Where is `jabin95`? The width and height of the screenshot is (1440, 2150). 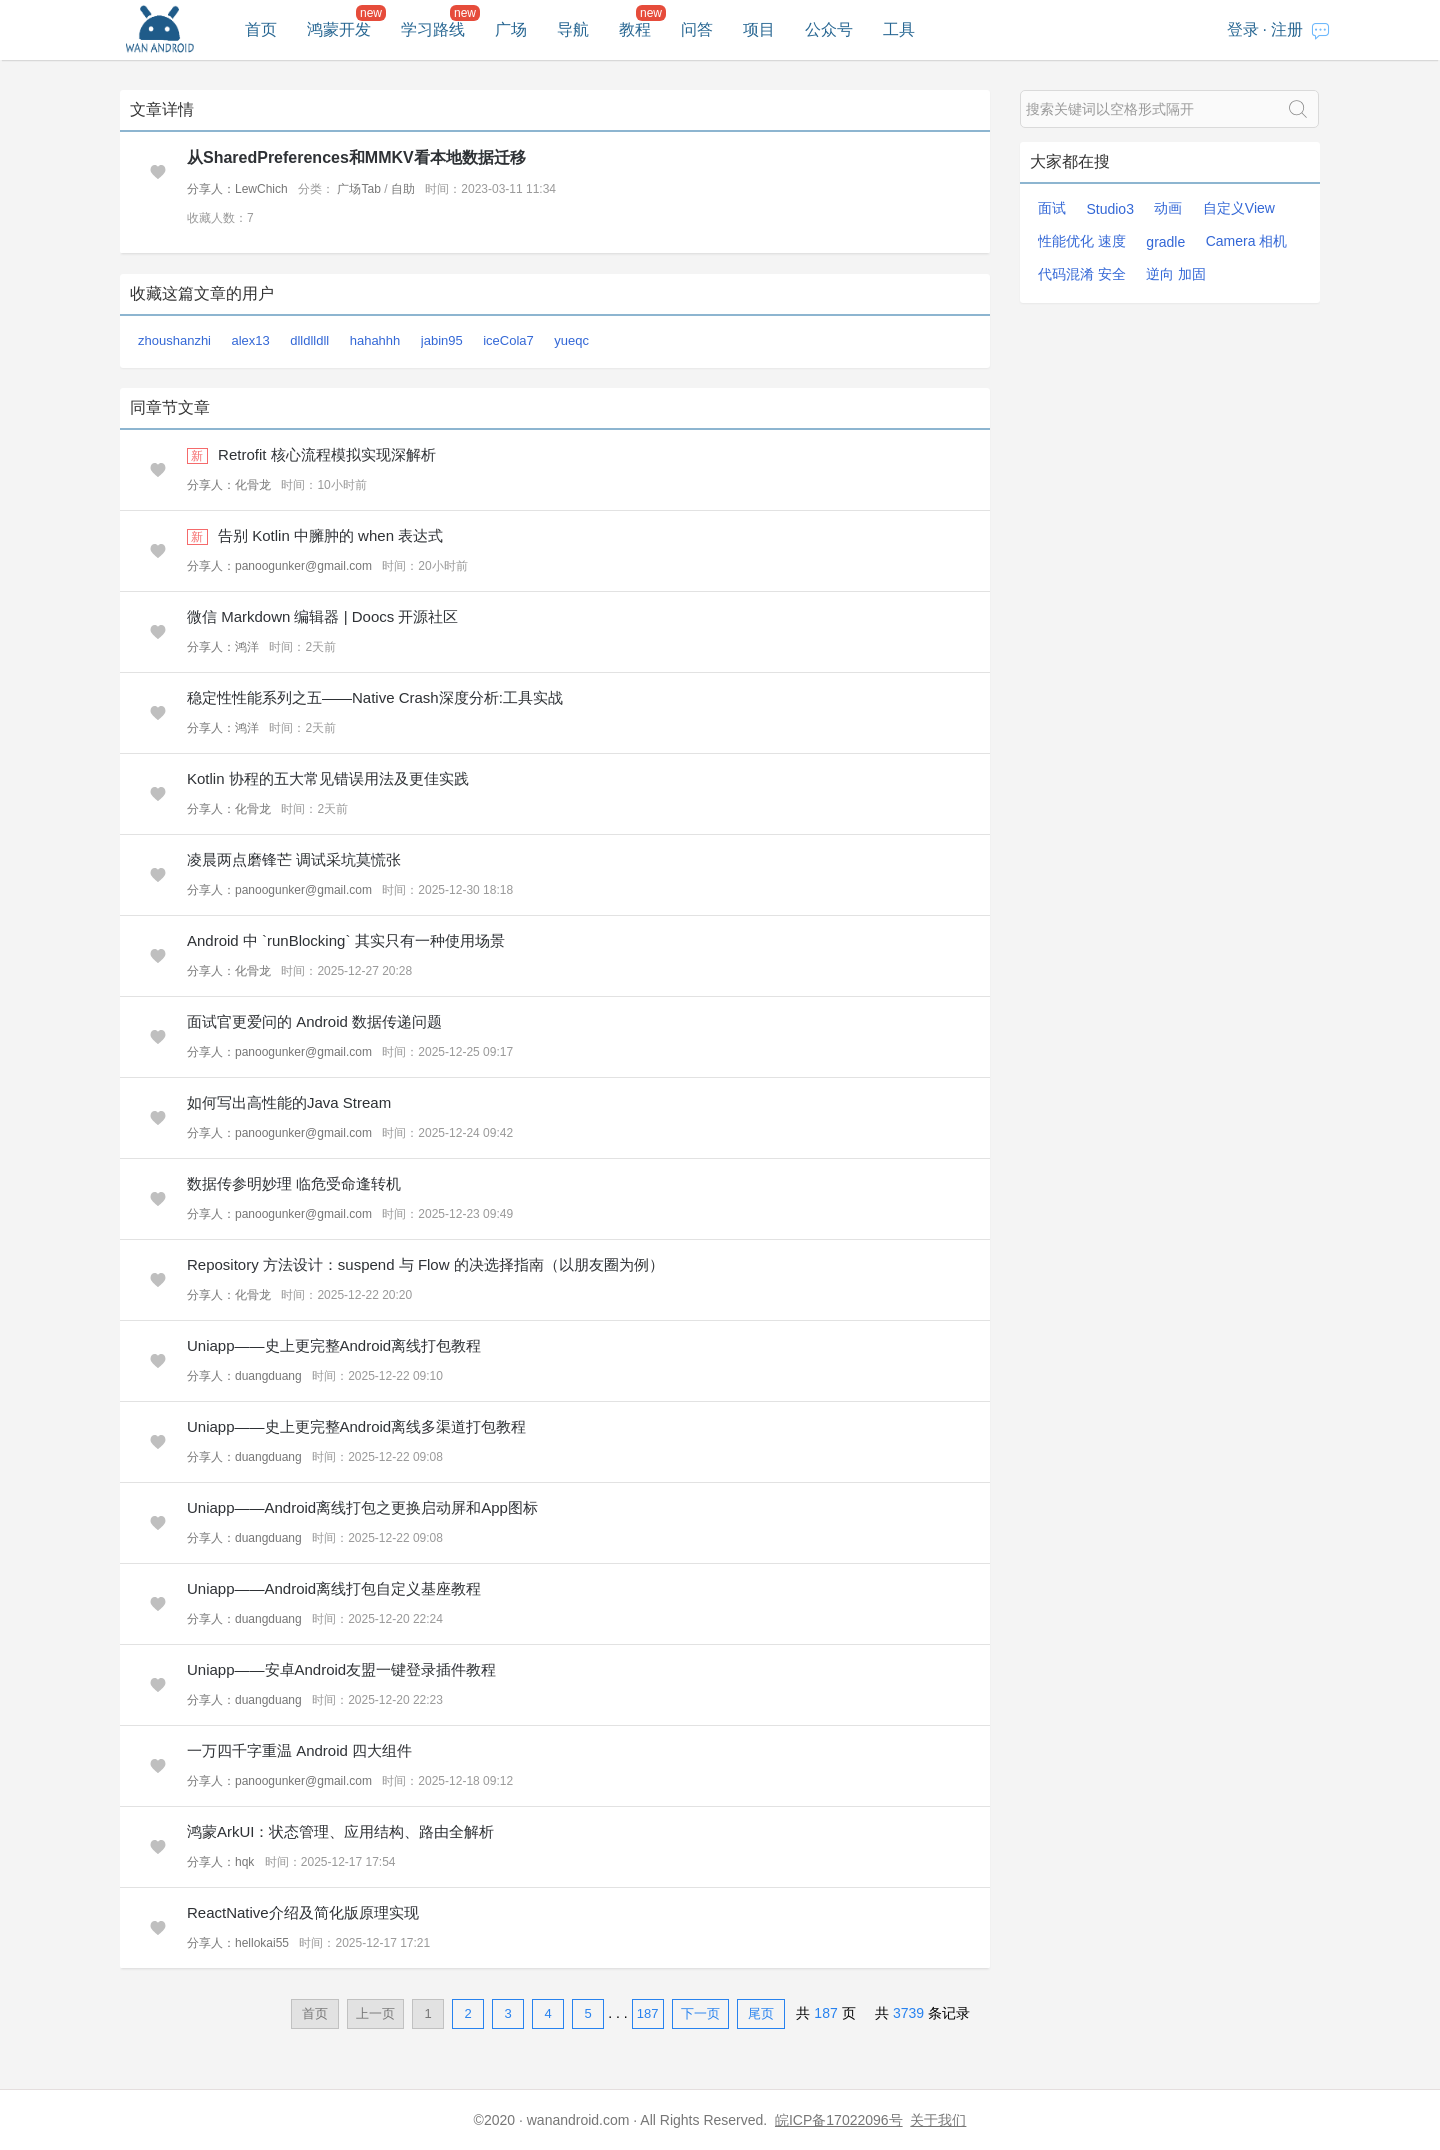 jabin95 is located at coordinates (442, 340).